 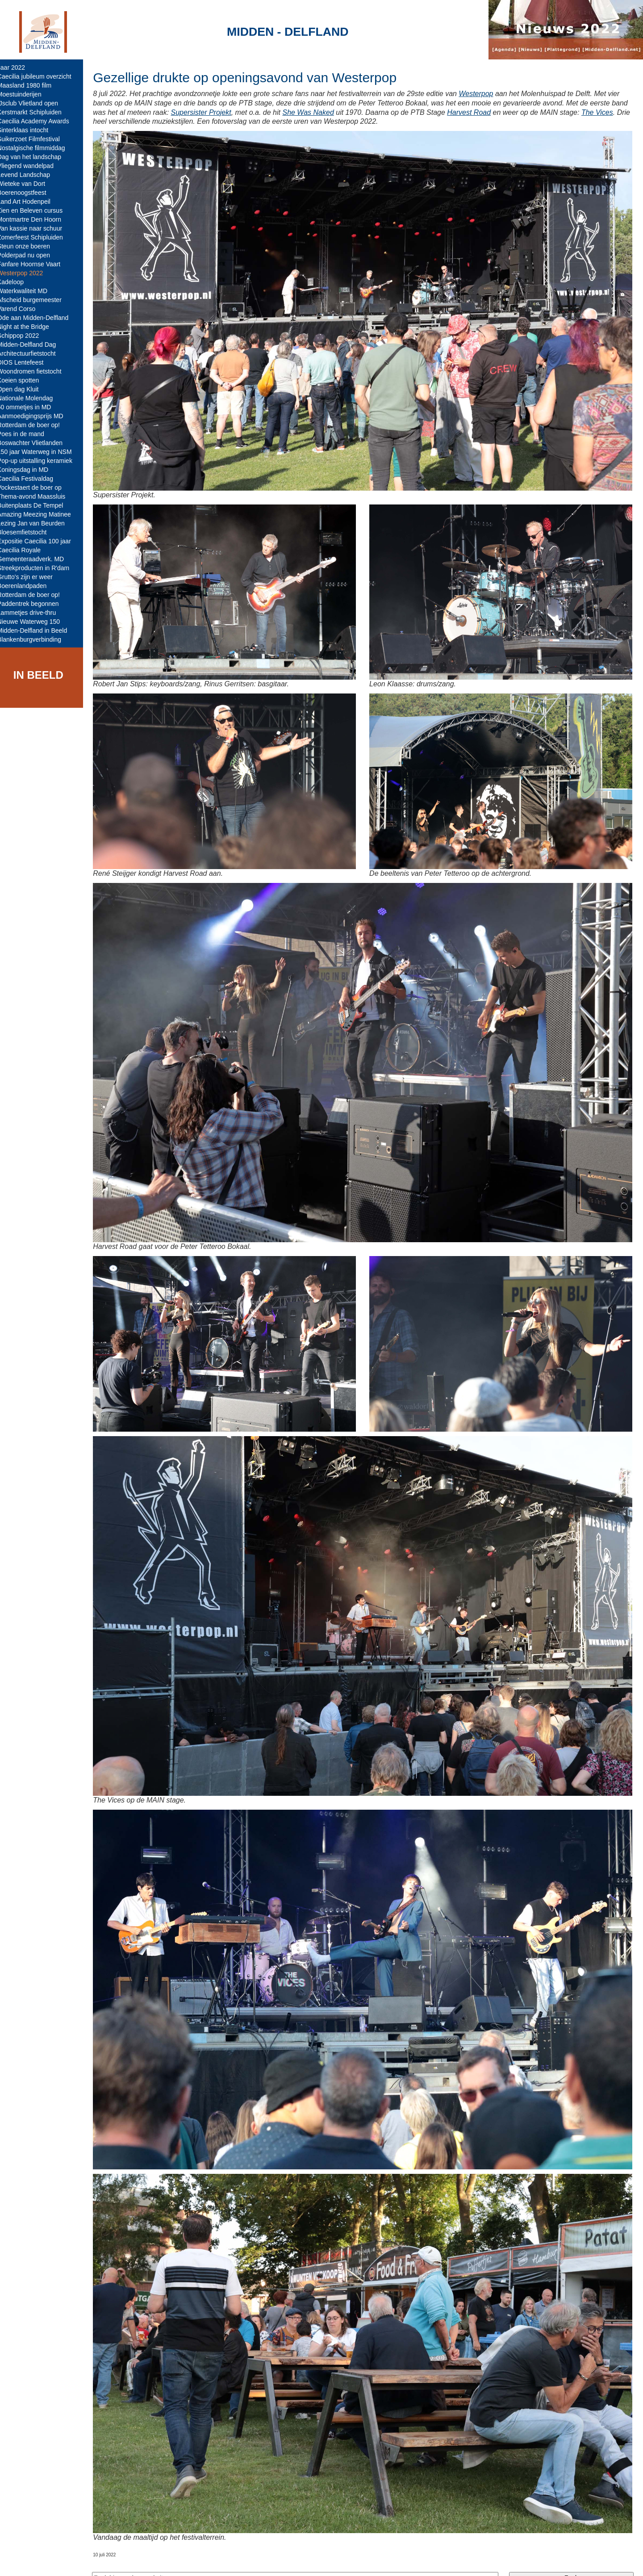 What do you see at coordinates (138, 2561) in the screenshot?
I see `Midden-Delfland.net` at bounding box center [138, 2561].